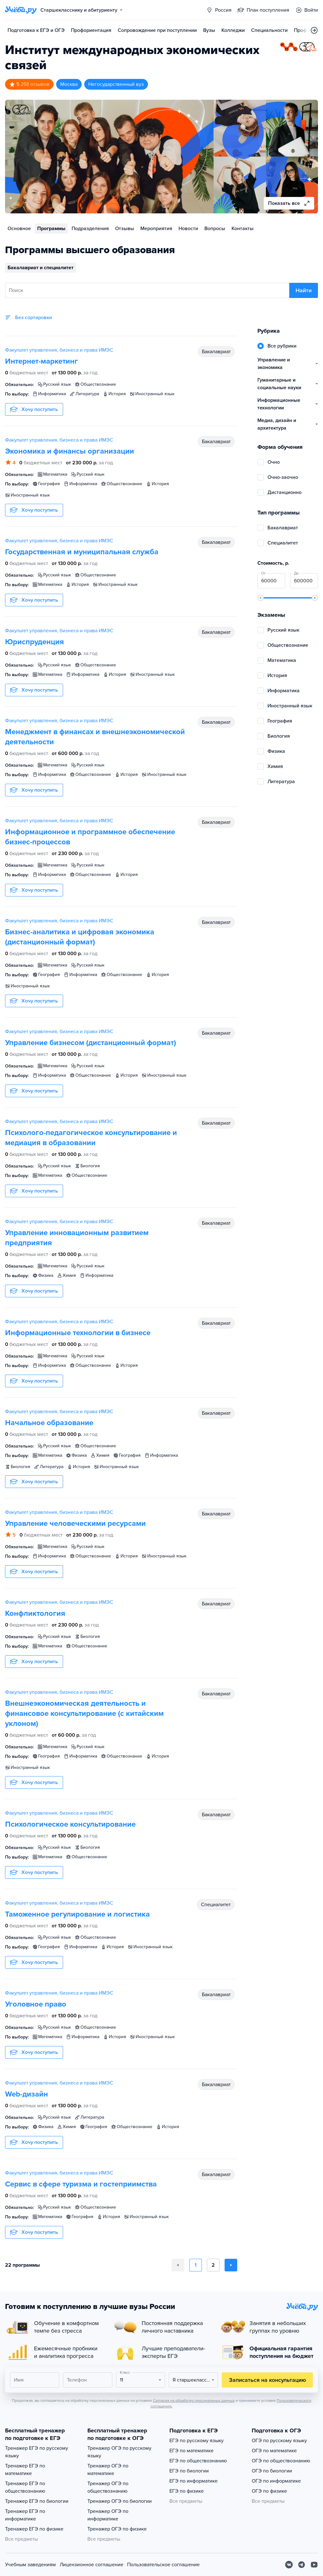 The height and width of the screenshot is (2576, 323). Describe the element at coordinates (276, 2481) in the screenshot. I see `ОГЭ по информатике` at that location.